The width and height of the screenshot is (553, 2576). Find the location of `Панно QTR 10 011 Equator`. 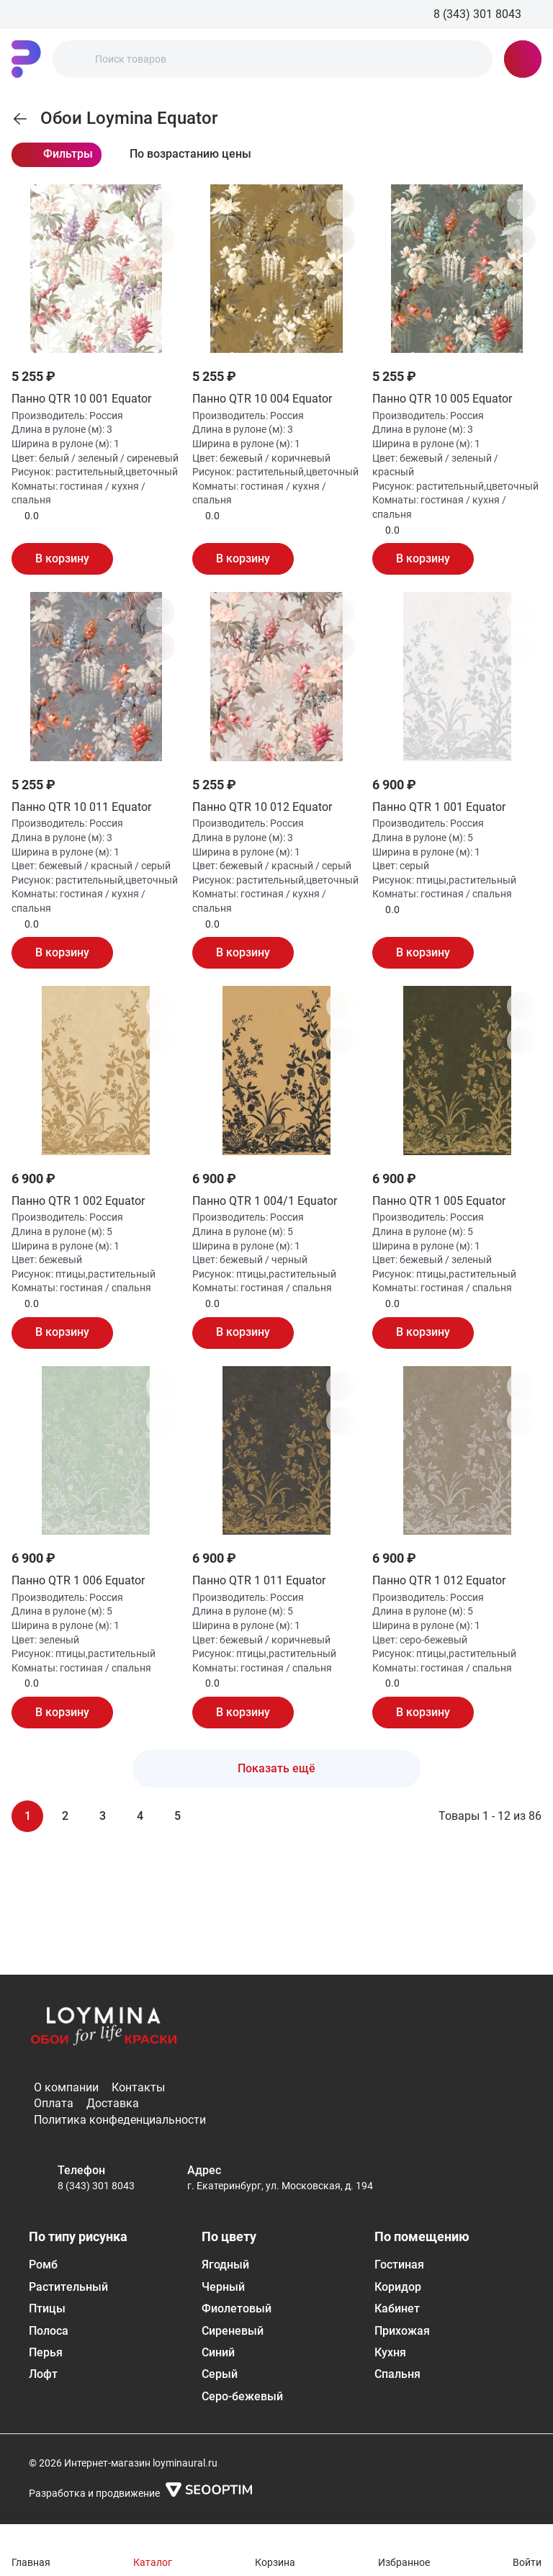

Панно QTR 10 011 Equator is located at coordinates (81, 807).